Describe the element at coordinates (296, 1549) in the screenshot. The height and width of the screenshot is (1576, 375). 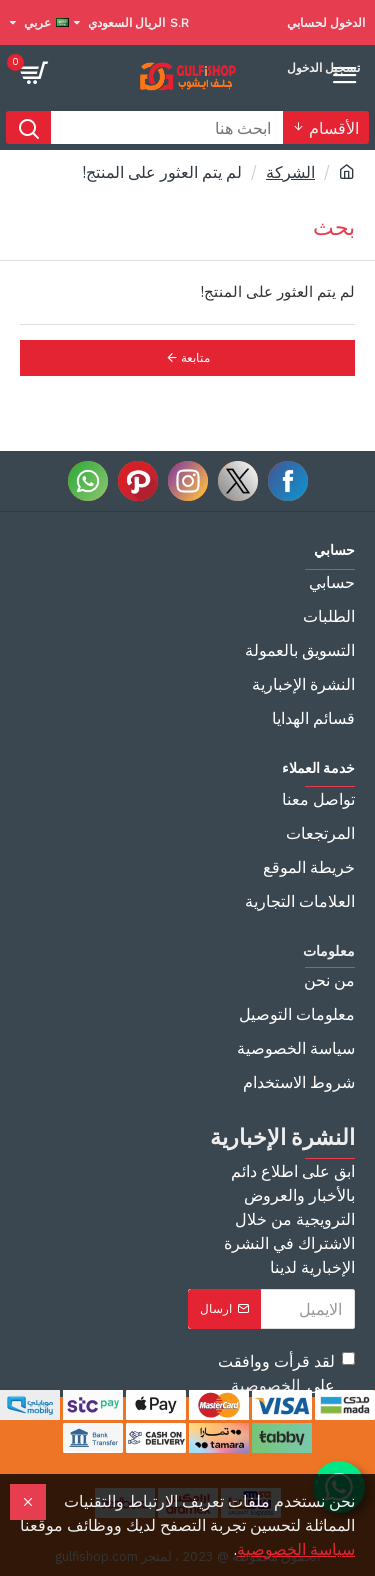
I see `سياسة الخصوصية` at that location.